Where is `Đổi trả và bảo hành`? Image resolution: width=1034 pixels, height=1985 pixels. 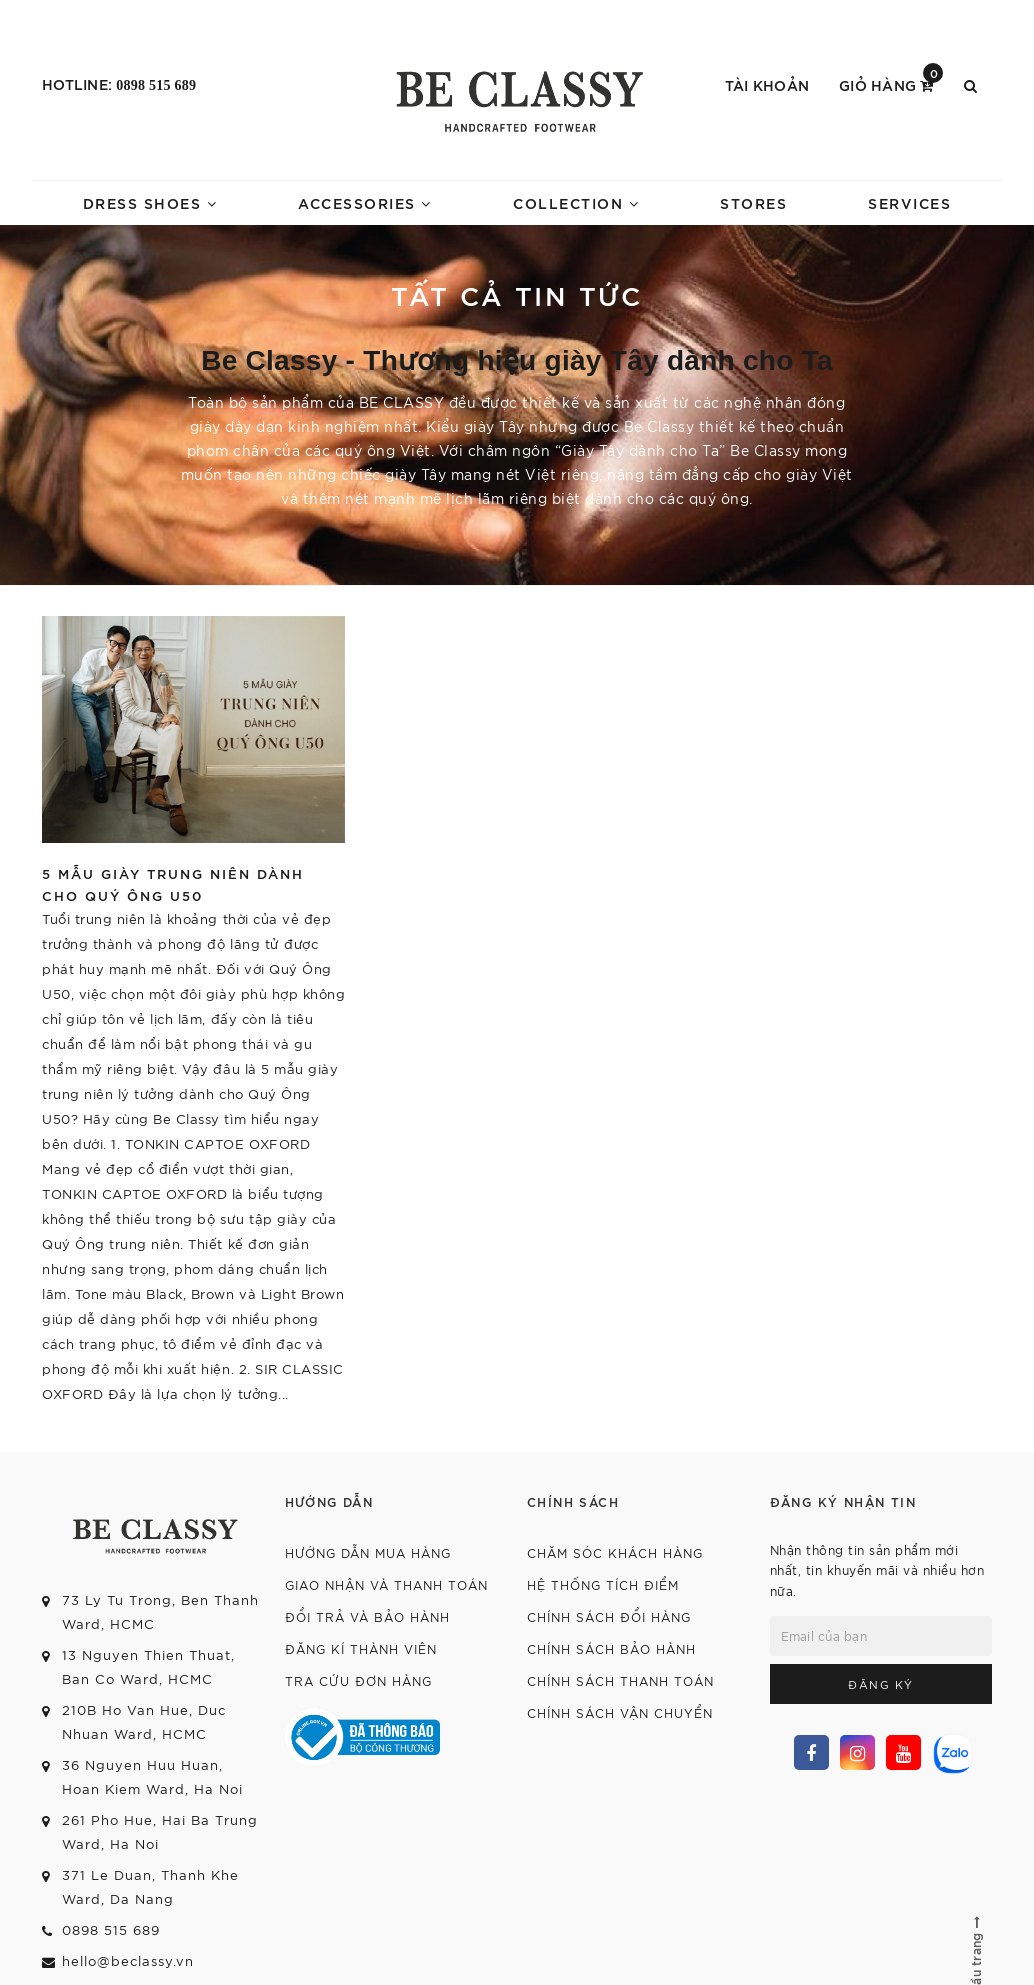
Đổi trả và bảo hành is located at coordinates (367, 1616).